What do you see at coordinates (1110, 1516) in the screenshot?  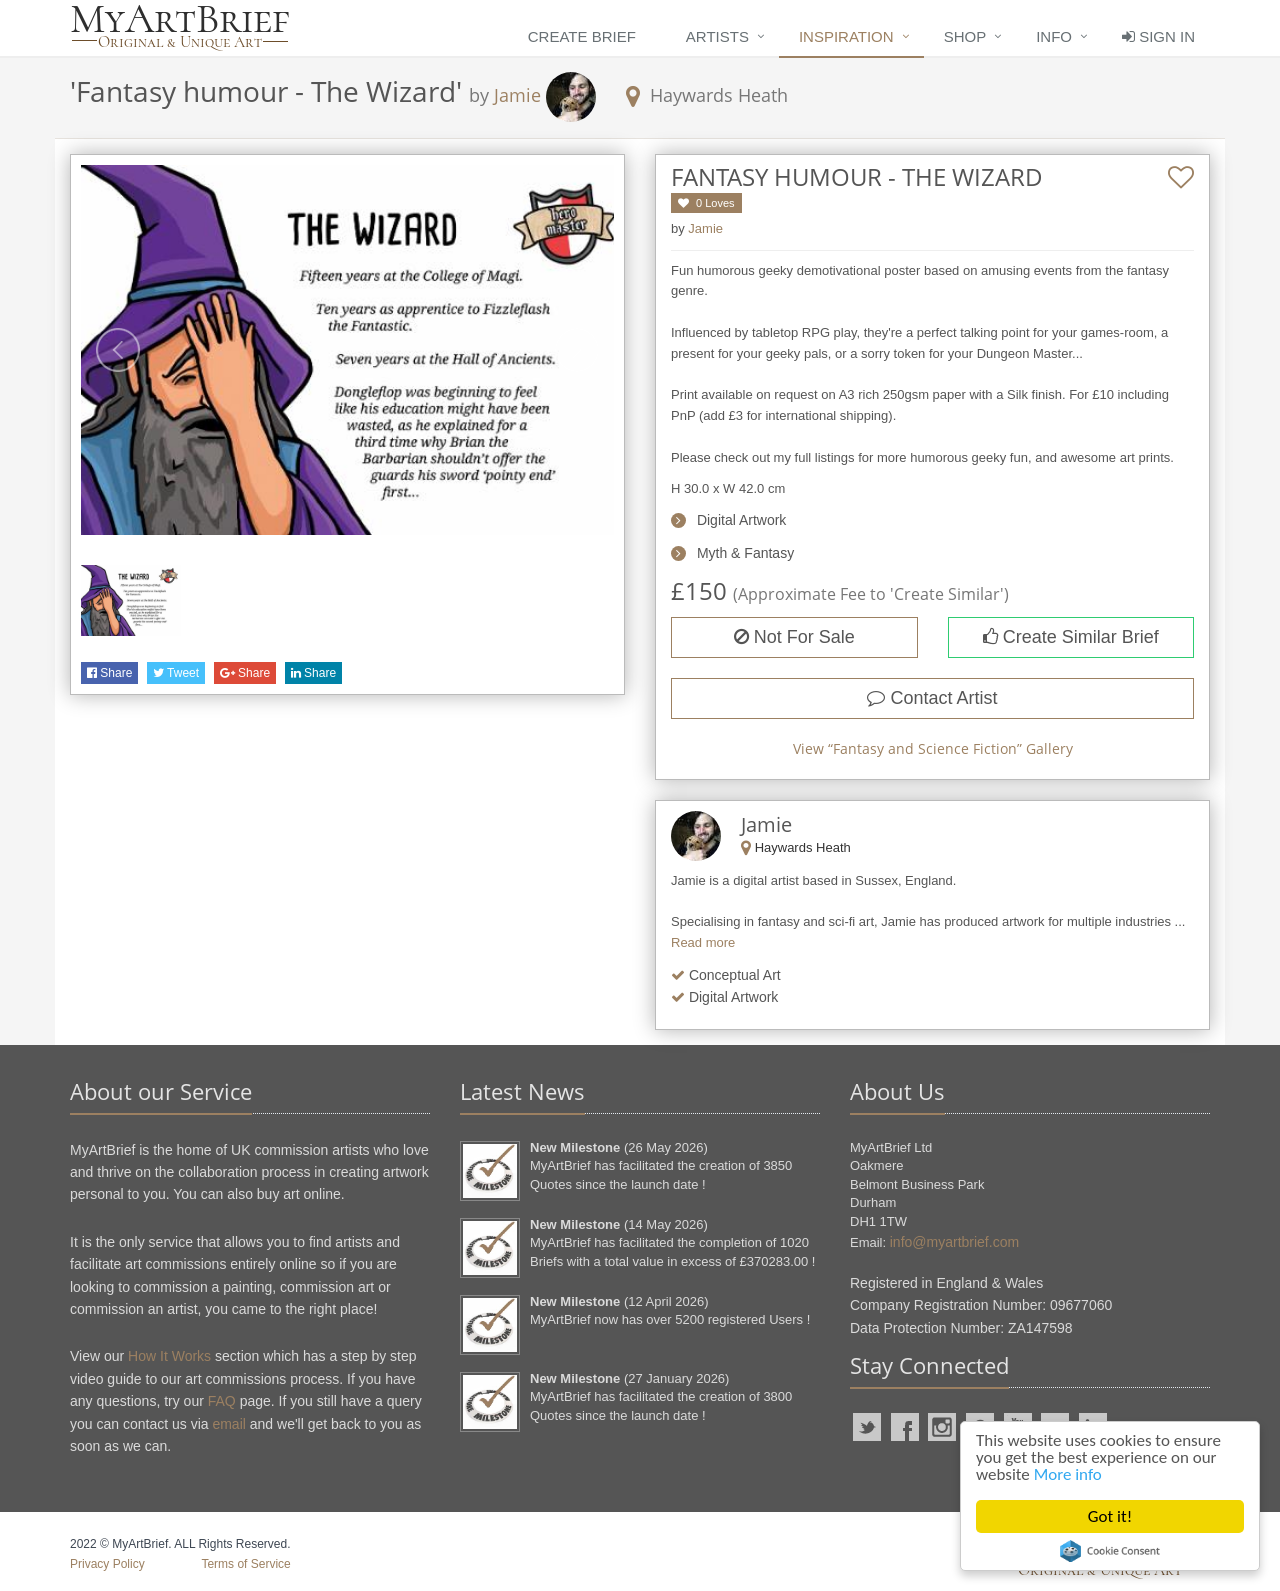 I see `Got it!` at bounding box center [1110, 1516].